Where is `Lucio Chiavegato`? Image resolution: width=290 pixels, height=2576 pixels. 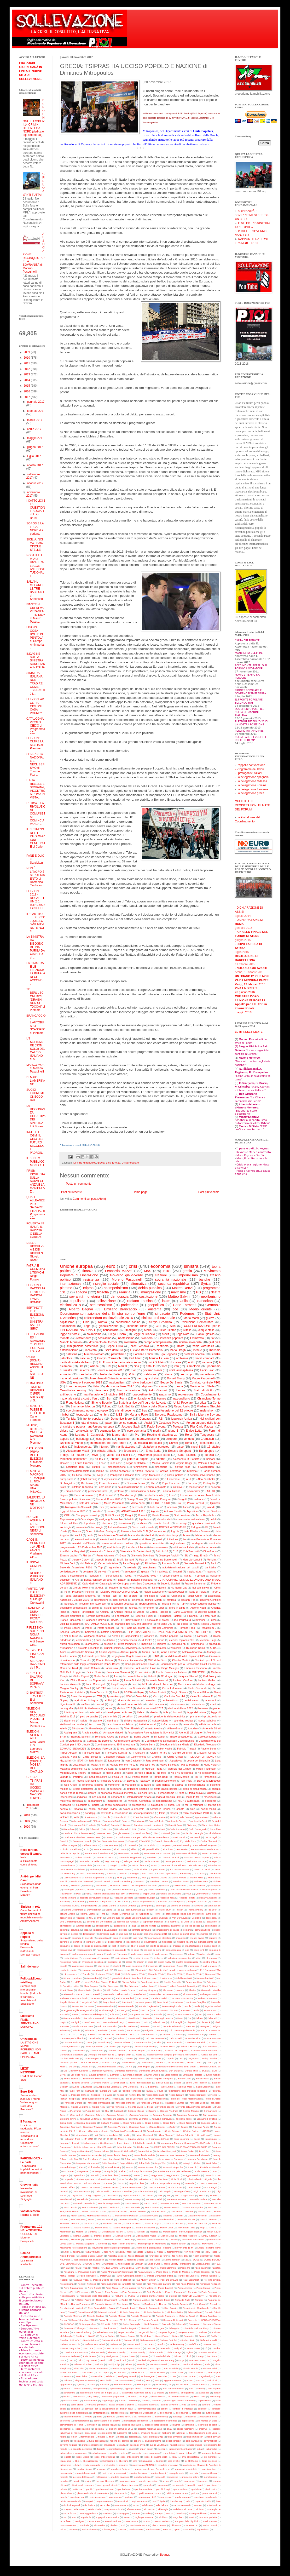
Lucio Chiavegato is located at coordinates (96, 1684).